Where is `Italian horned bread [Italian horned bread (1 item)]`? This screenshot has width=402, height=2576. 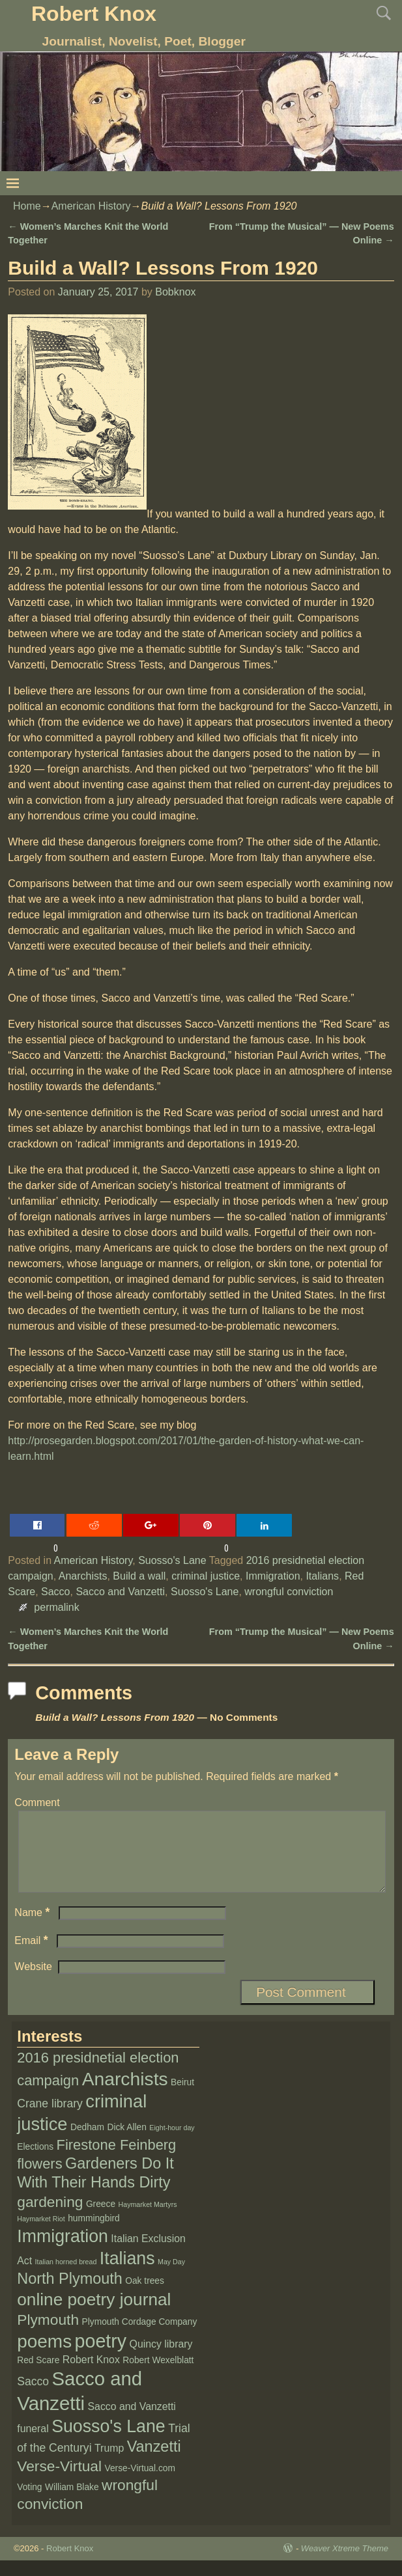
Italian horned bread [Italian horned bread (1 item)] is located at coordinates (66, 2277).